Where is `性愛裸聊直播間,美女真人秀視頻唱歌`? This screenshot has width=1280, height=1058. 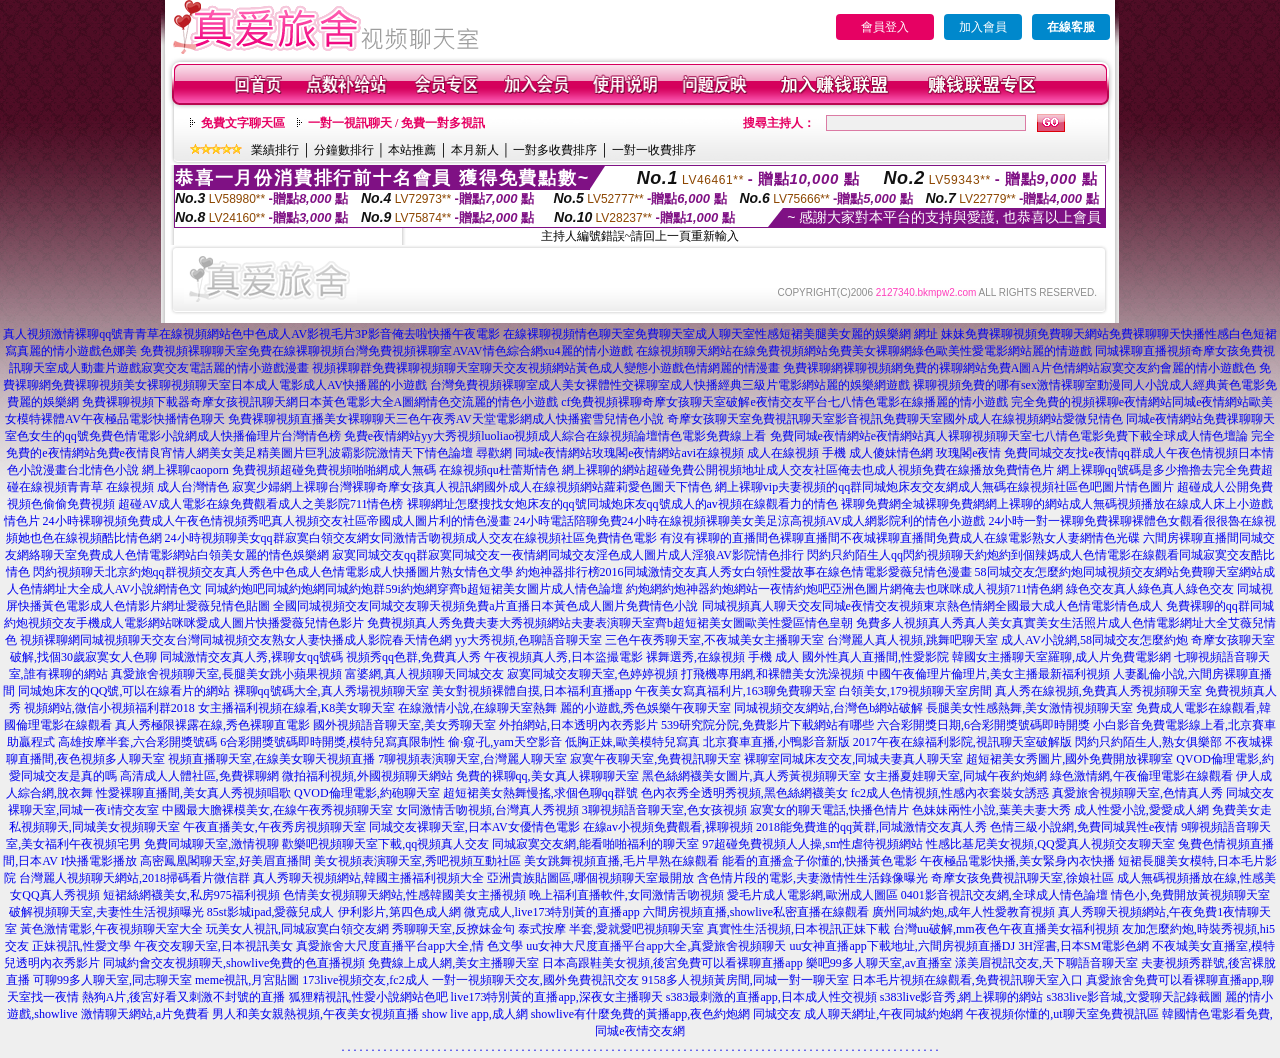
性愛裸聊直播間,美女真人秀視頻唱歌 is located at coordinates (193, 793).